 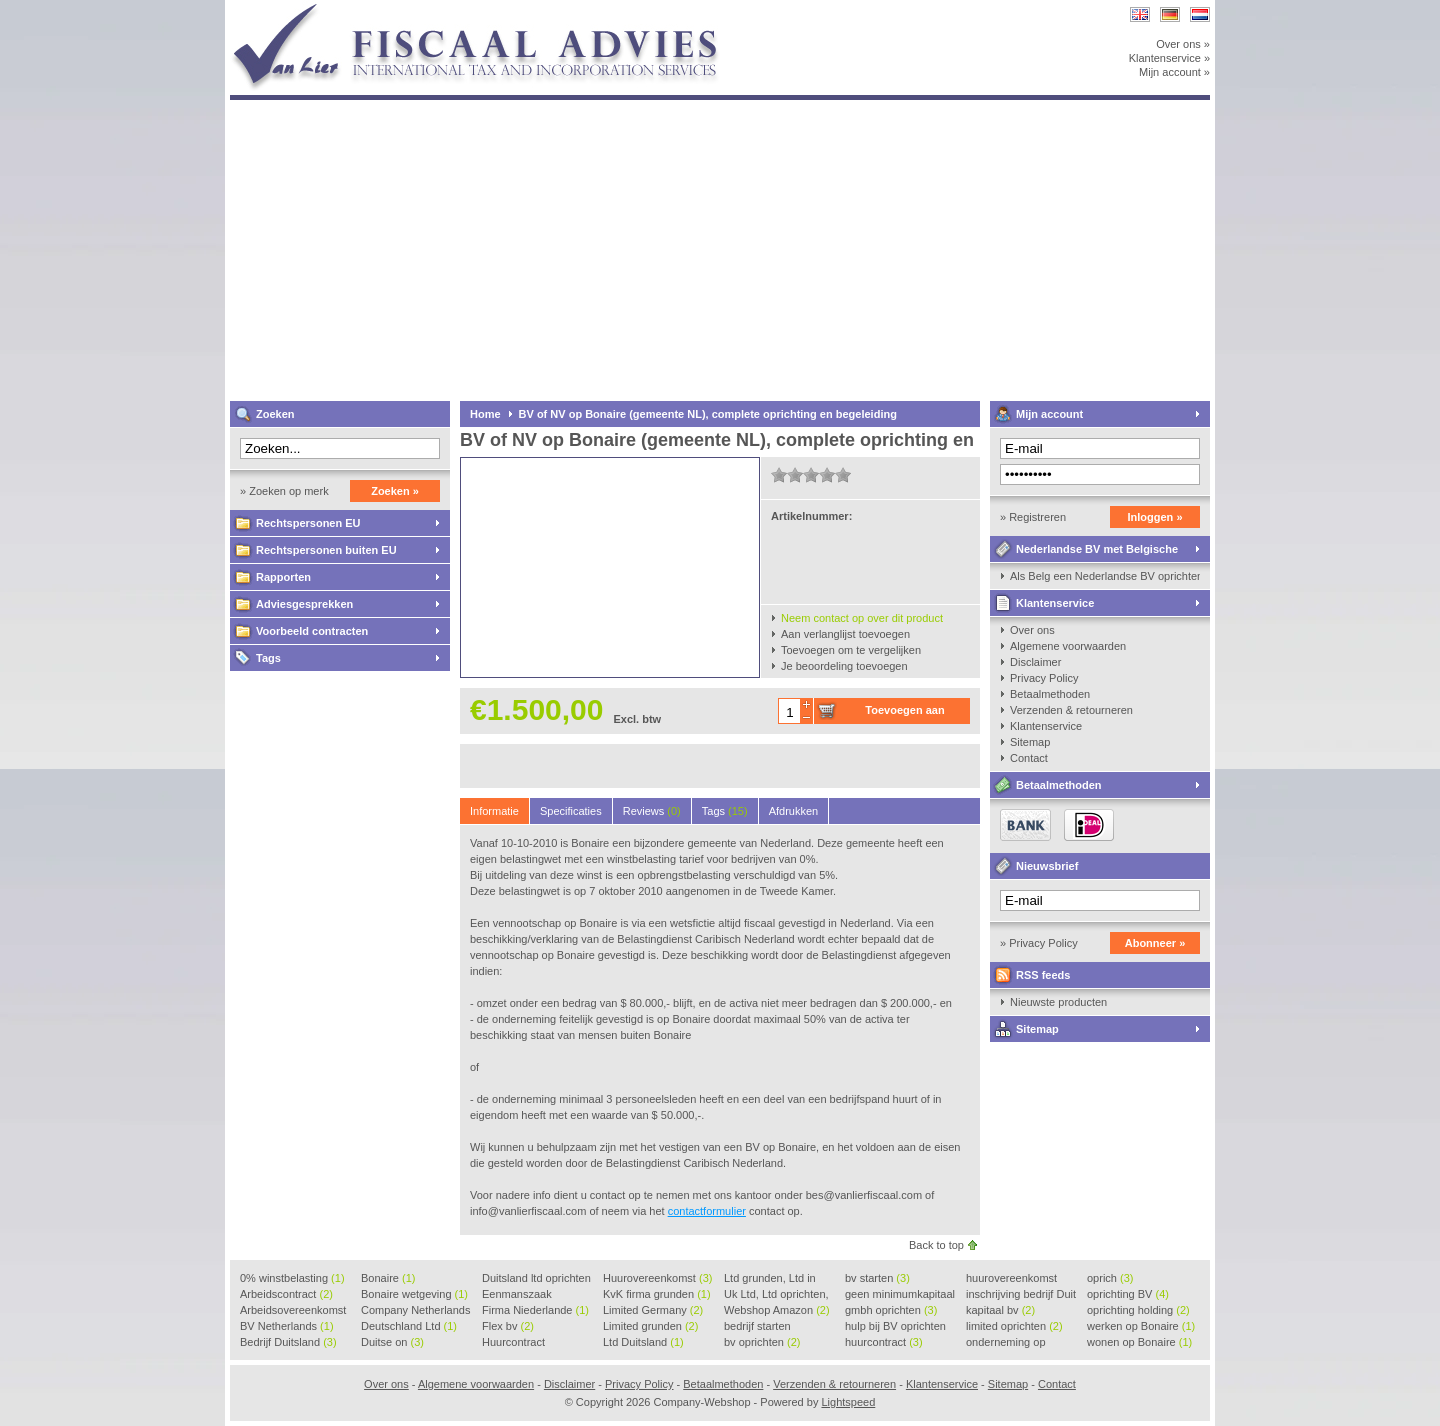 What do you see at coordinates (1183, 44) in the screenshot?
I see `Over ons »` at bounding box center [1183, 44].